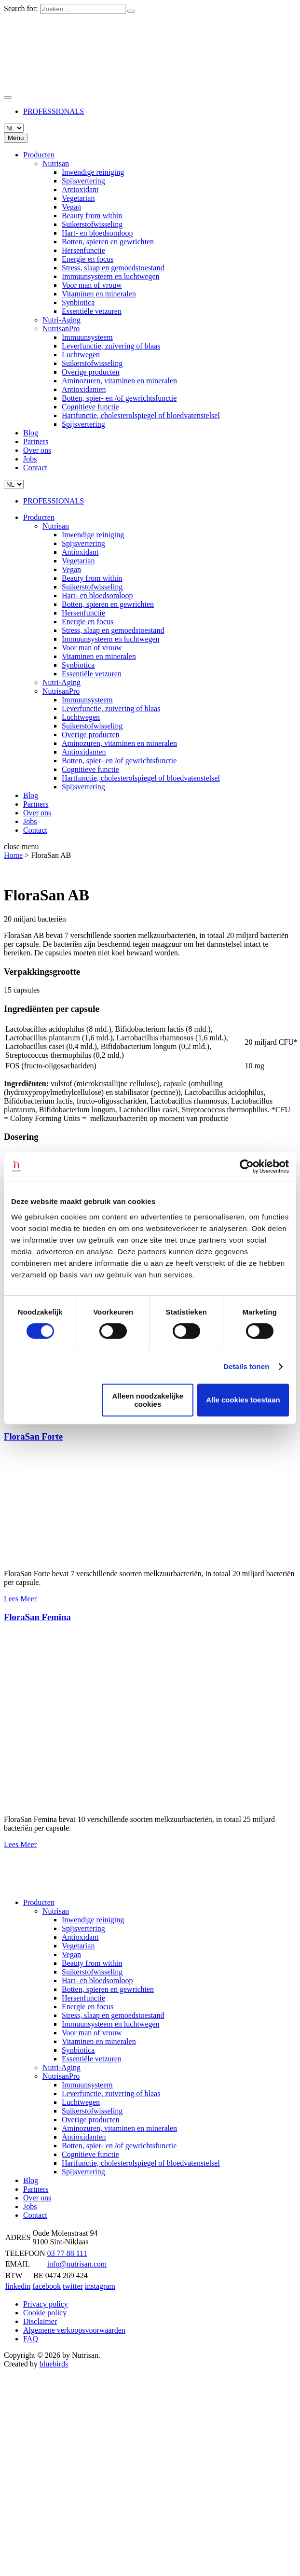 This screenshot has height=2576, width=300. What do you see at coordinates (97, 233) in the screenshot?
I see `Hart- en bloedsomloop` at bounding box center [97, 233].